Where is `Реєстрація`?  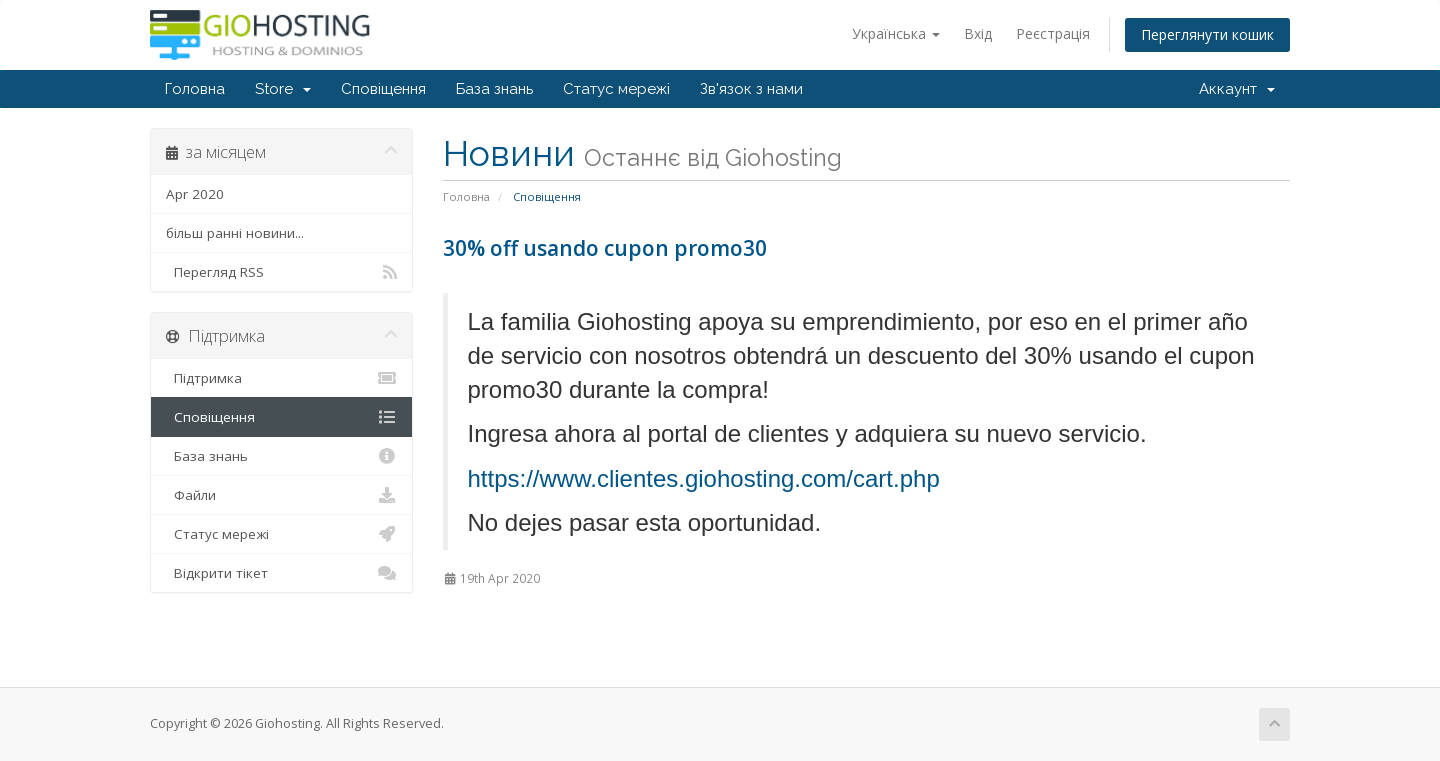
Реєстрація is located at coordinates (1053, 33).